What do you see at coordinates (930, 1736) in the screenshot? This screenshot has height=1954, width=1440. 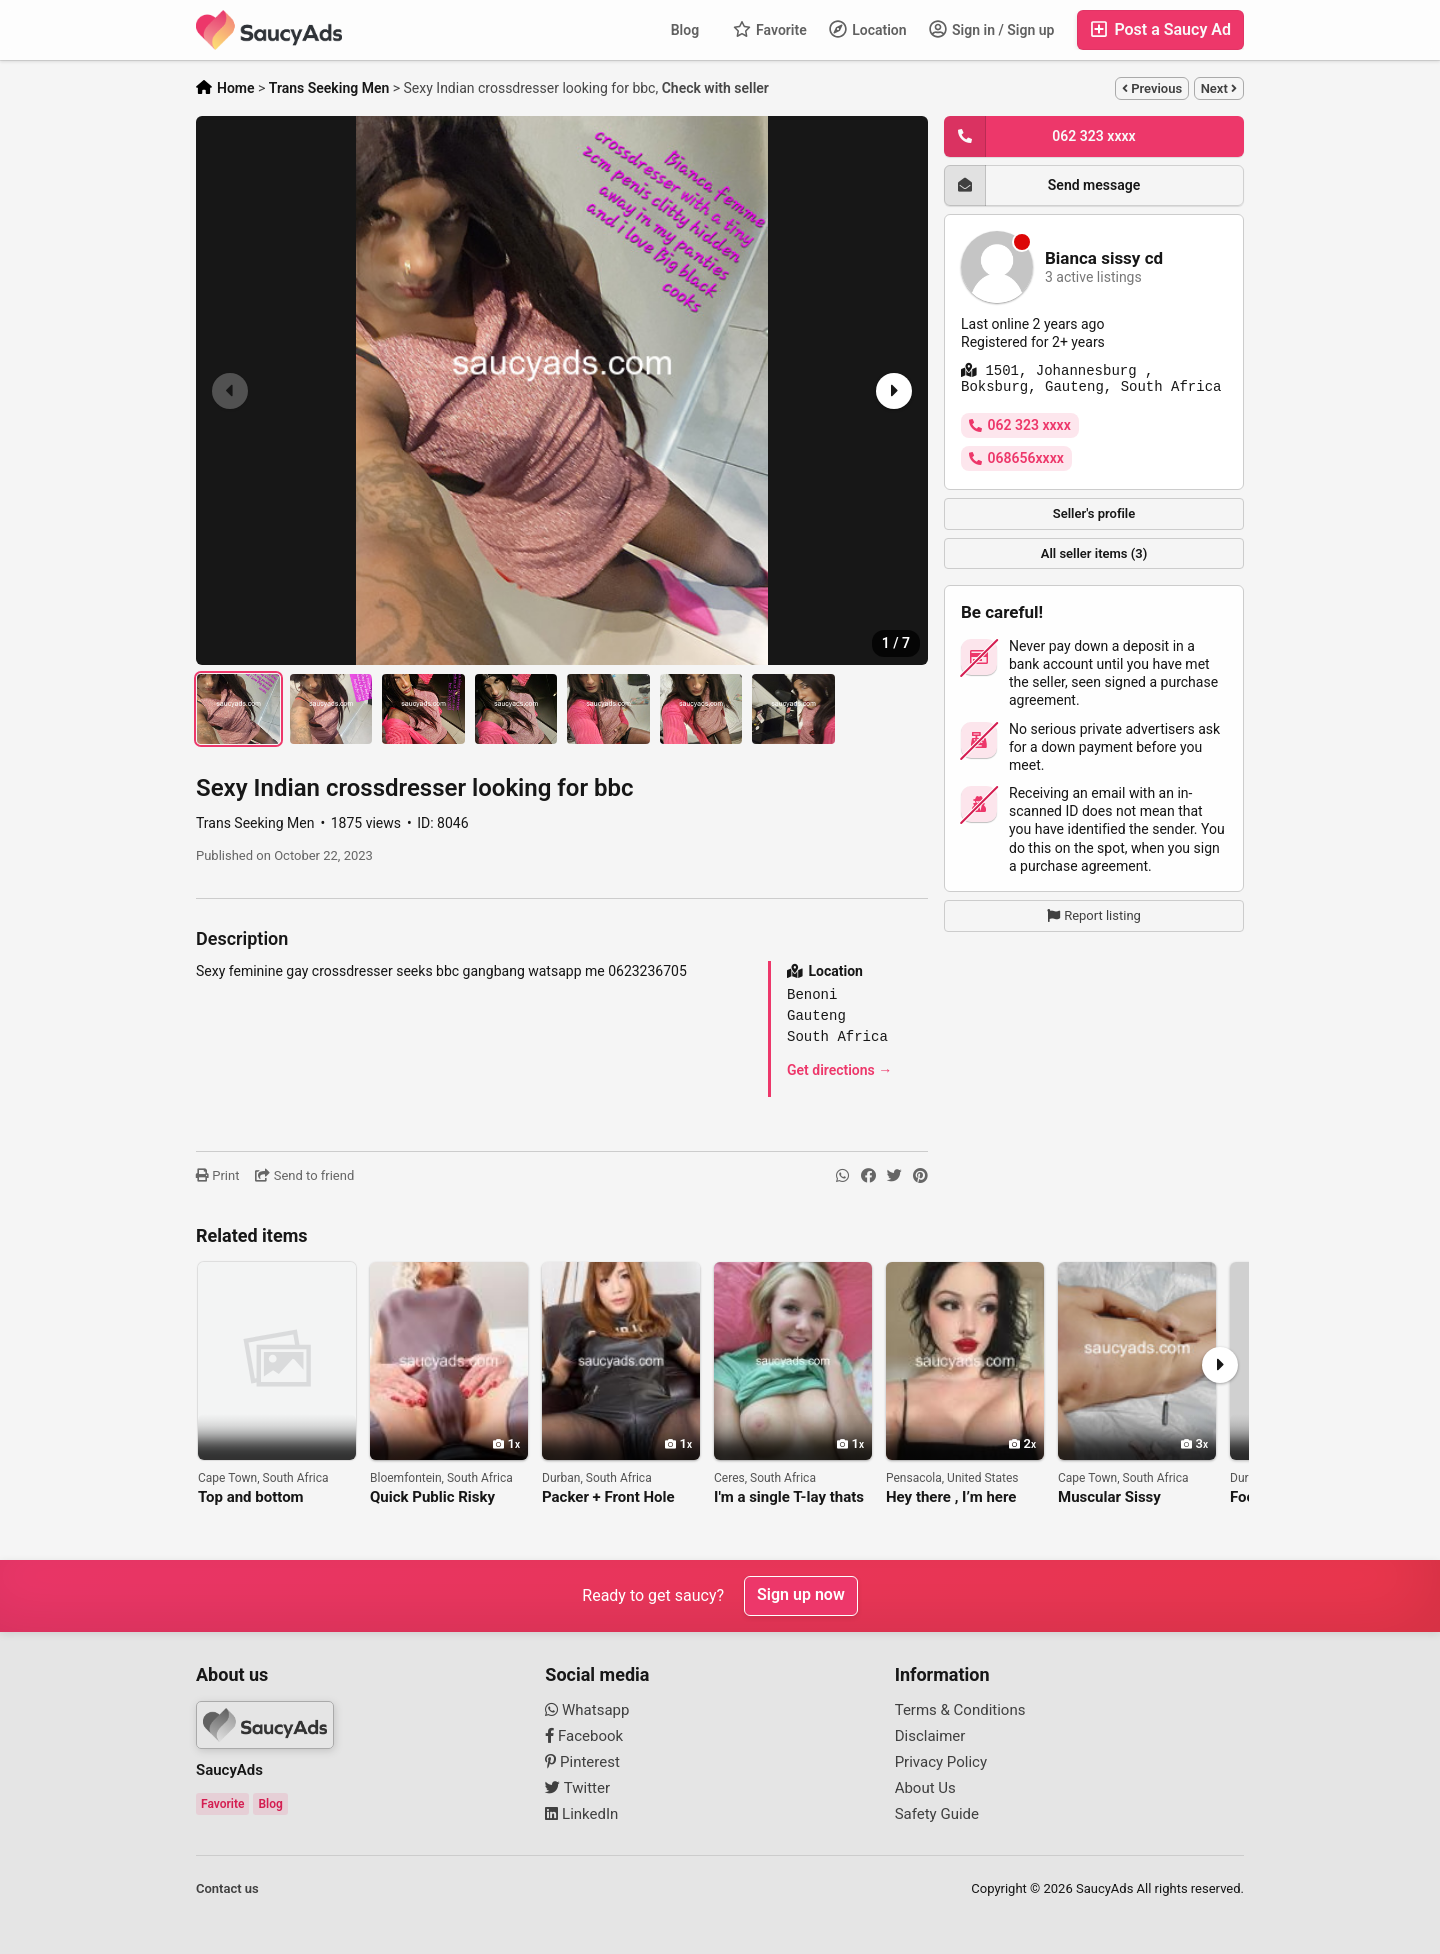 I see `Disclaimer` at bounding box center [930, 1736].